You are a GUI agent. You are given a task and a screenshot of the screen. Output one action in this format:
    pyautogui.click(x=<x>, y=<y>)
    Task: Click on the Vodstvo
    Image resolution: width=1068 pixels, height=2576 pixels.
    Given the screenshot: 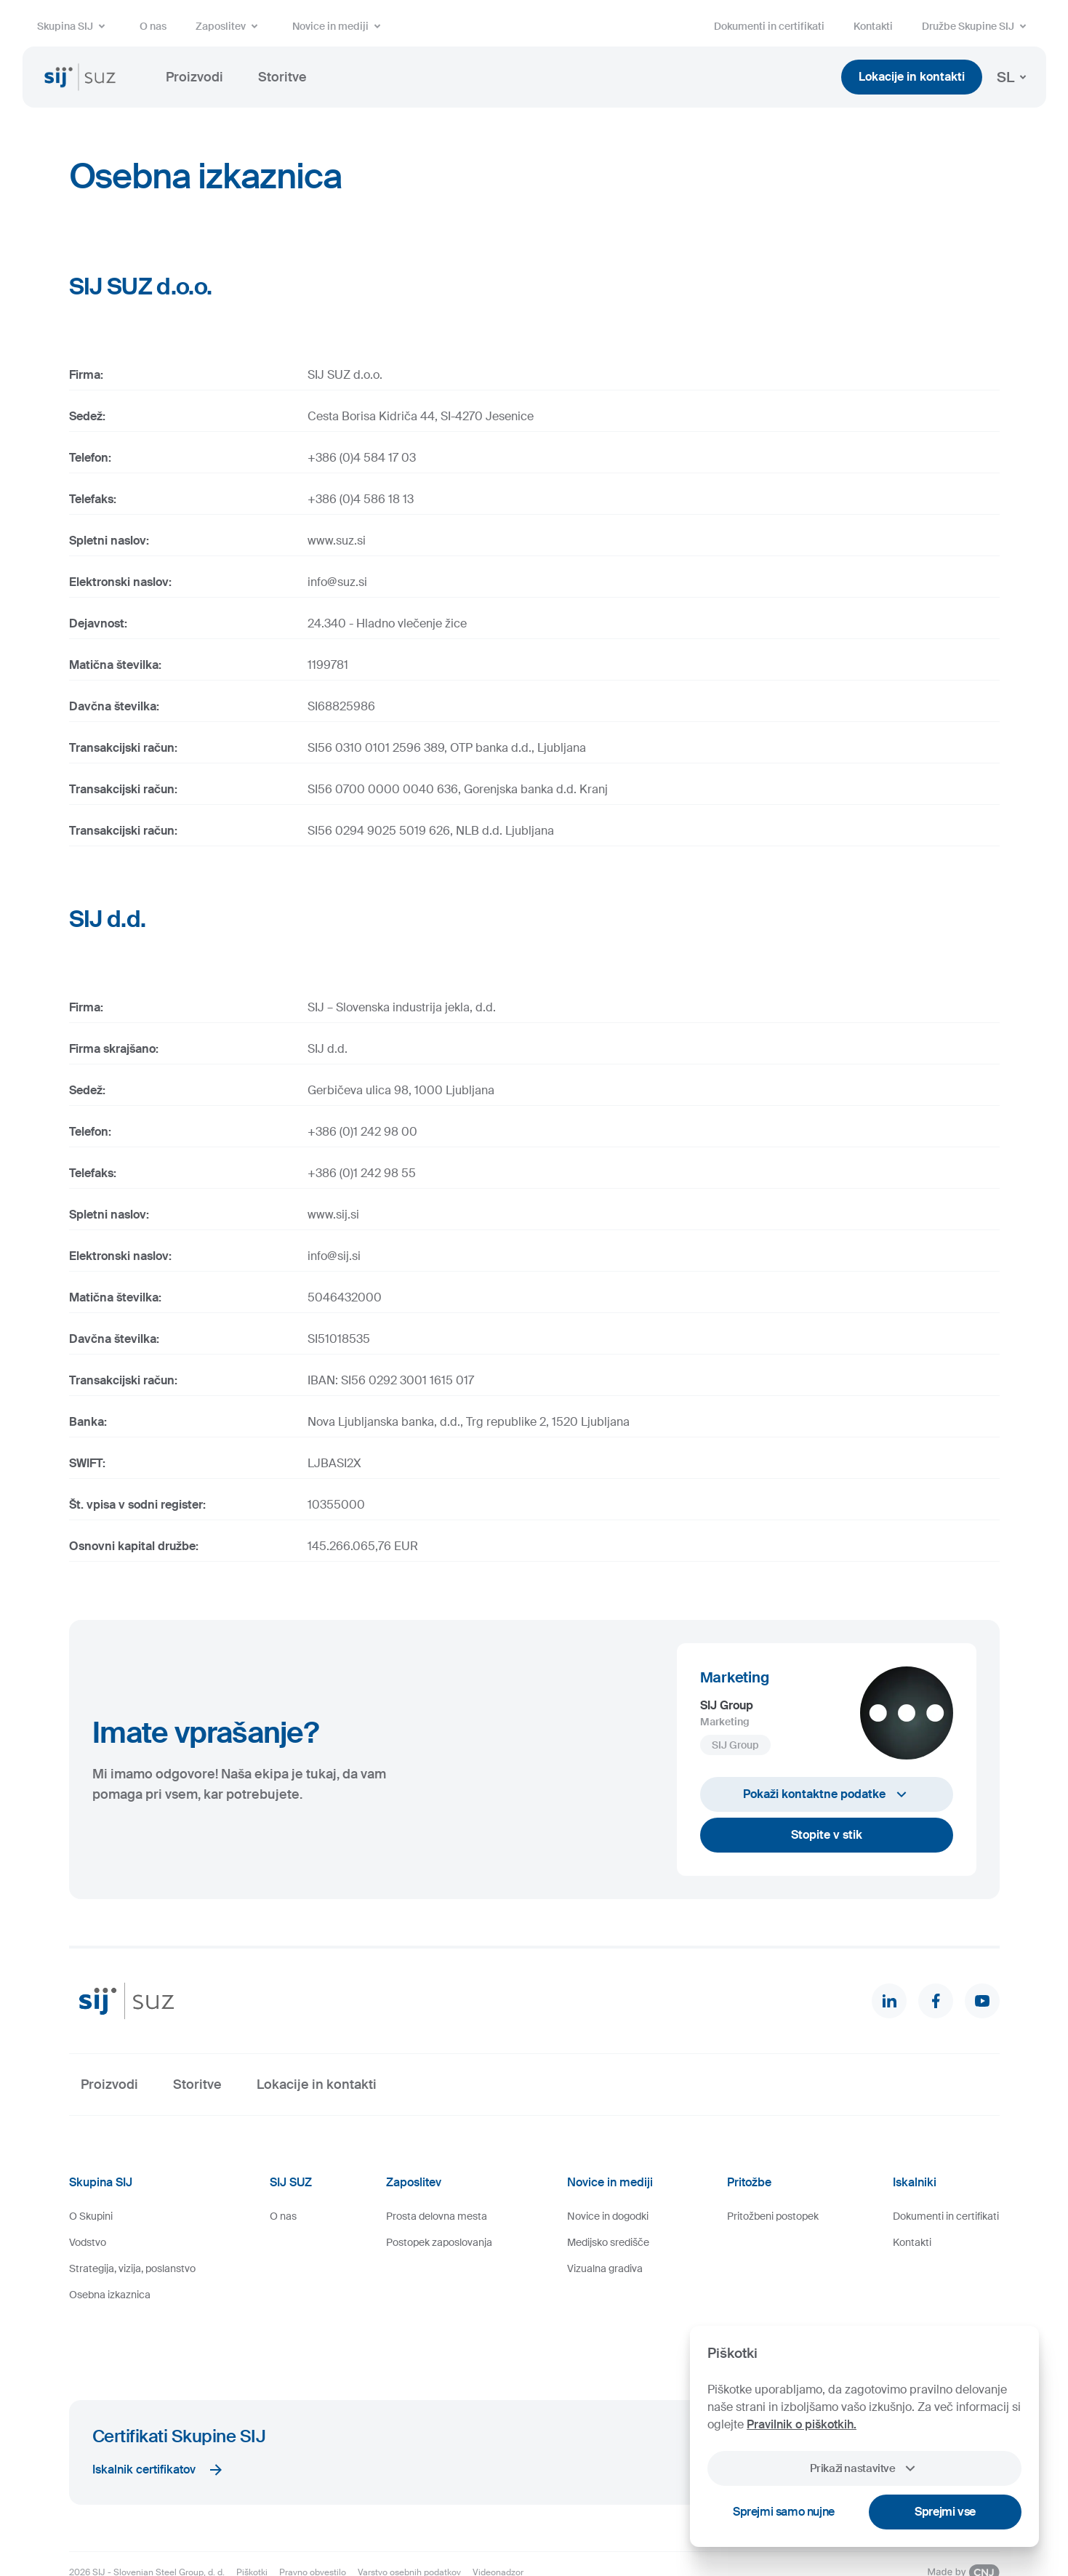 What is the action you would take?
    pyautogui.click(x=87, y=2242)
    